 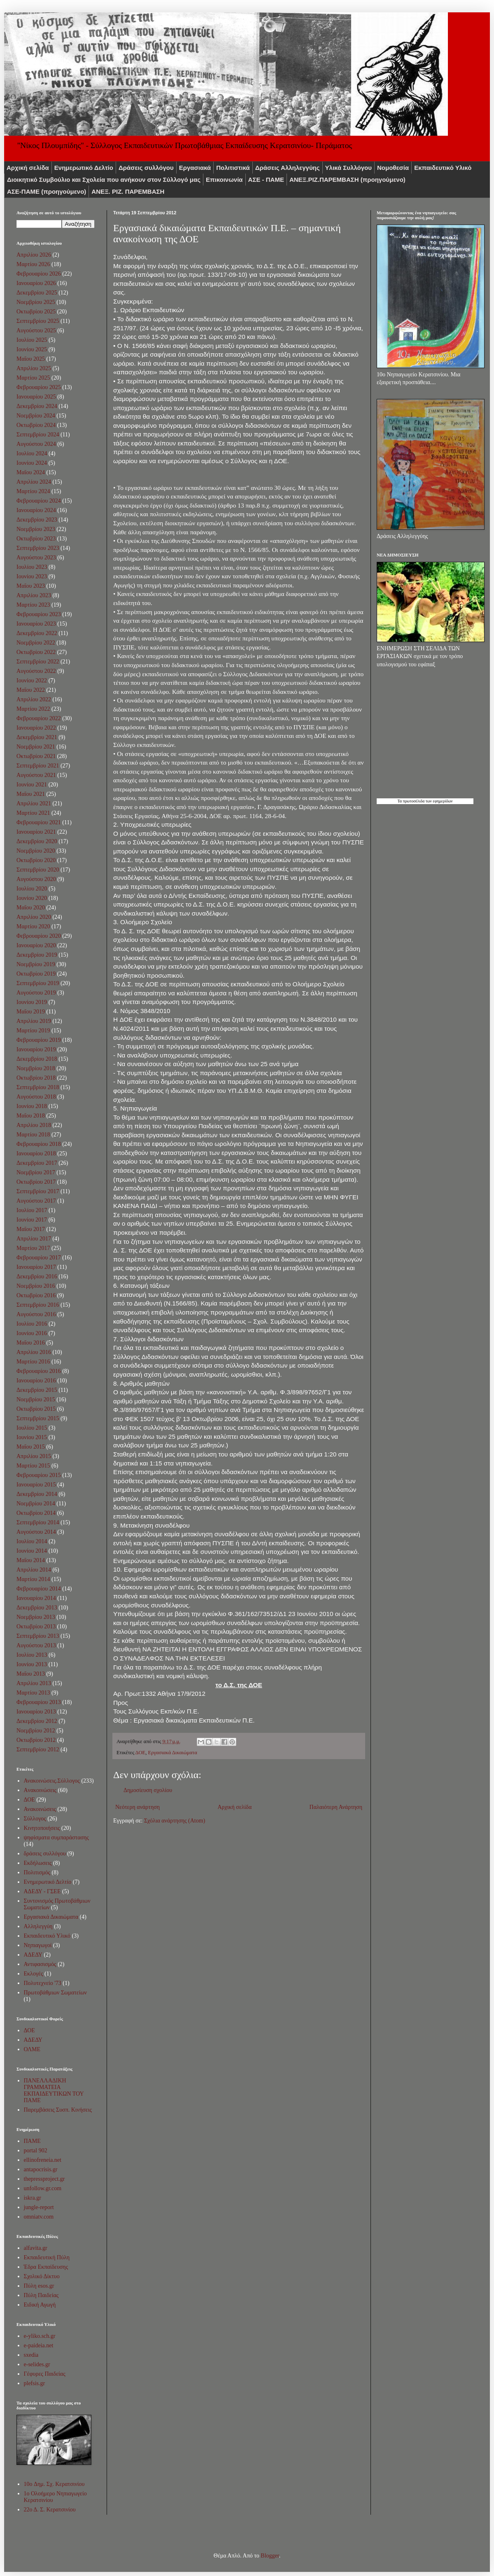 I want to click on Σεπτεμβρίου 2020, so click(x=37, y=870).